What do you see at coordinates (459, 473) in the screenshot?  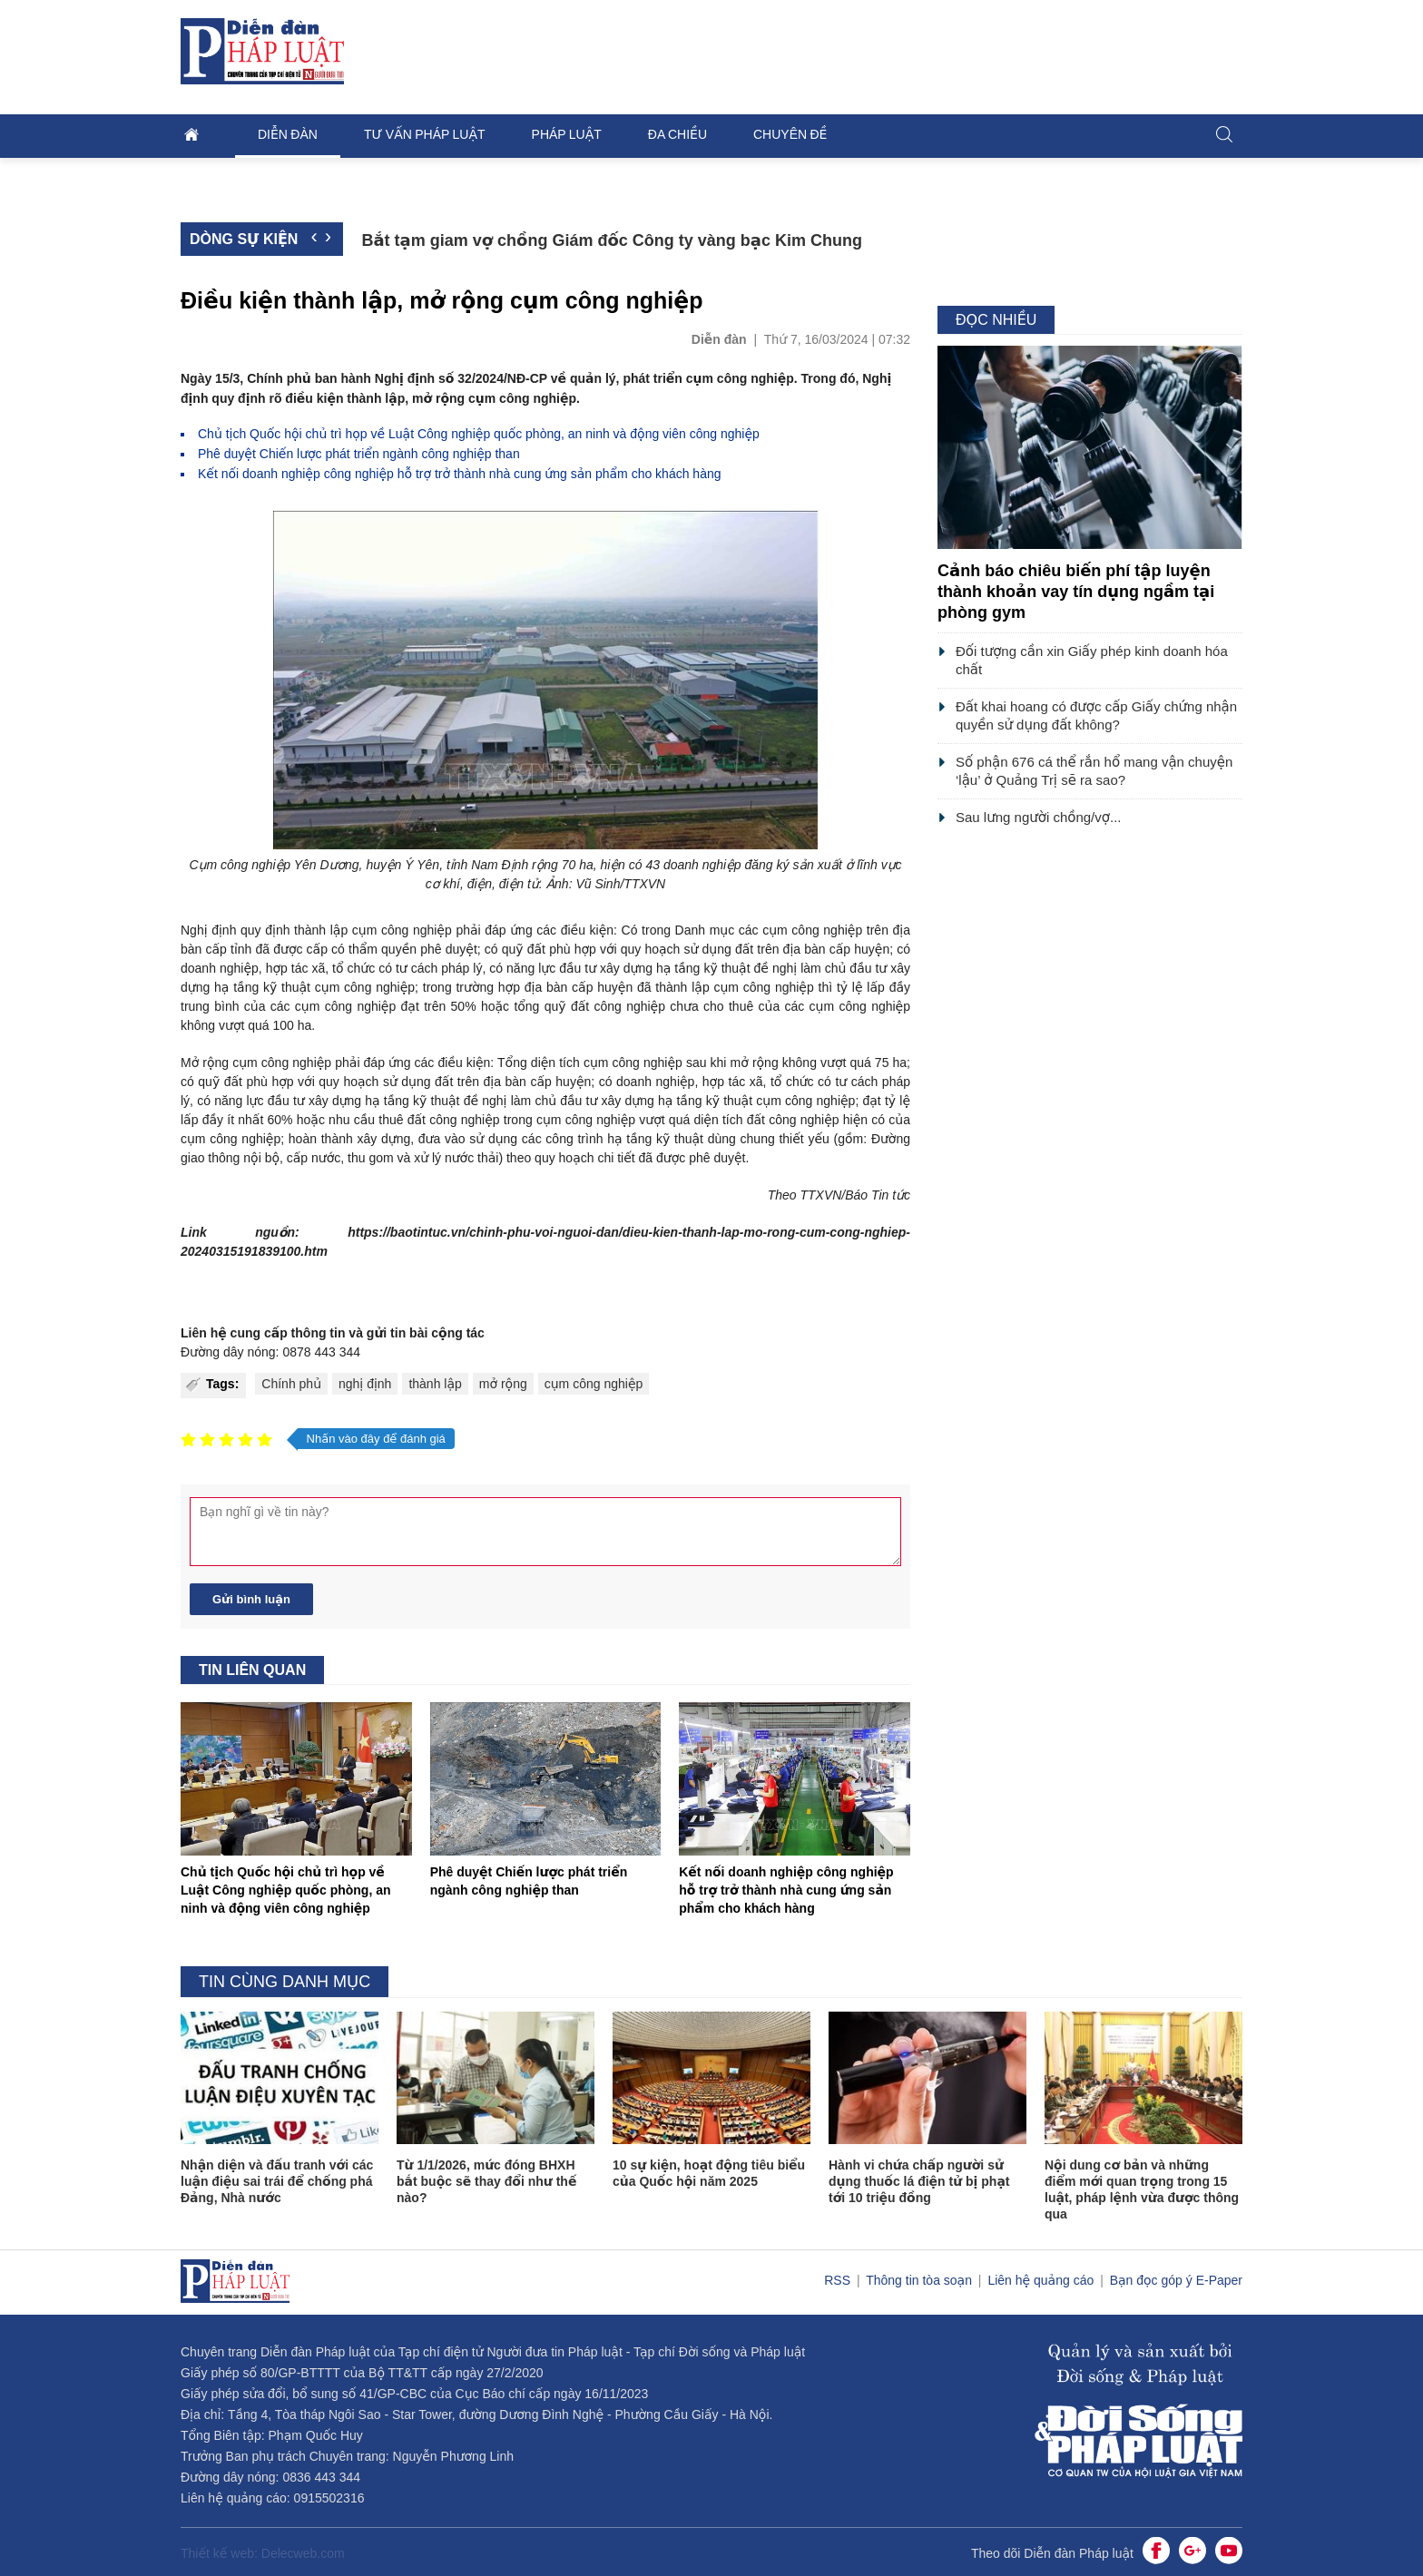 I see `Kết nối doanh nghiệp công nghiệp hỗ trợ trở thành nhà cung ứng sản phẩm cho khách hàng` at bounding box center [459, 473].